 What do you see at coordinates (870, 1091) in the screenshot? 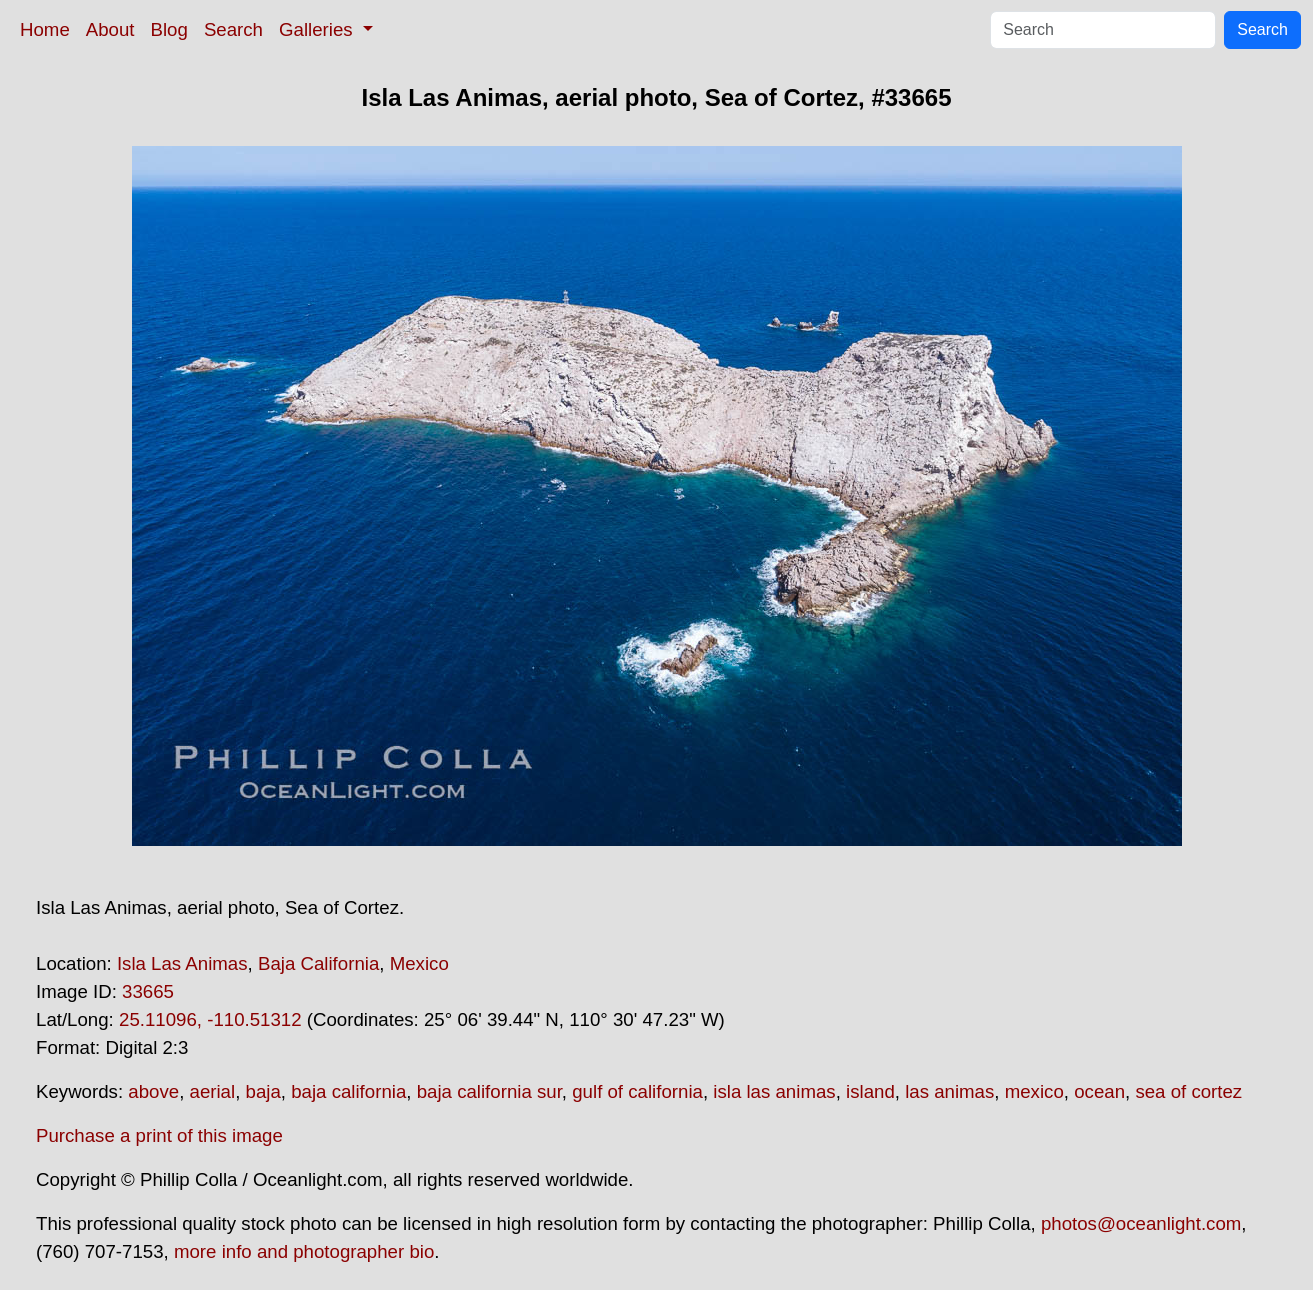
I see `island` at bounding box center [870, 1091].